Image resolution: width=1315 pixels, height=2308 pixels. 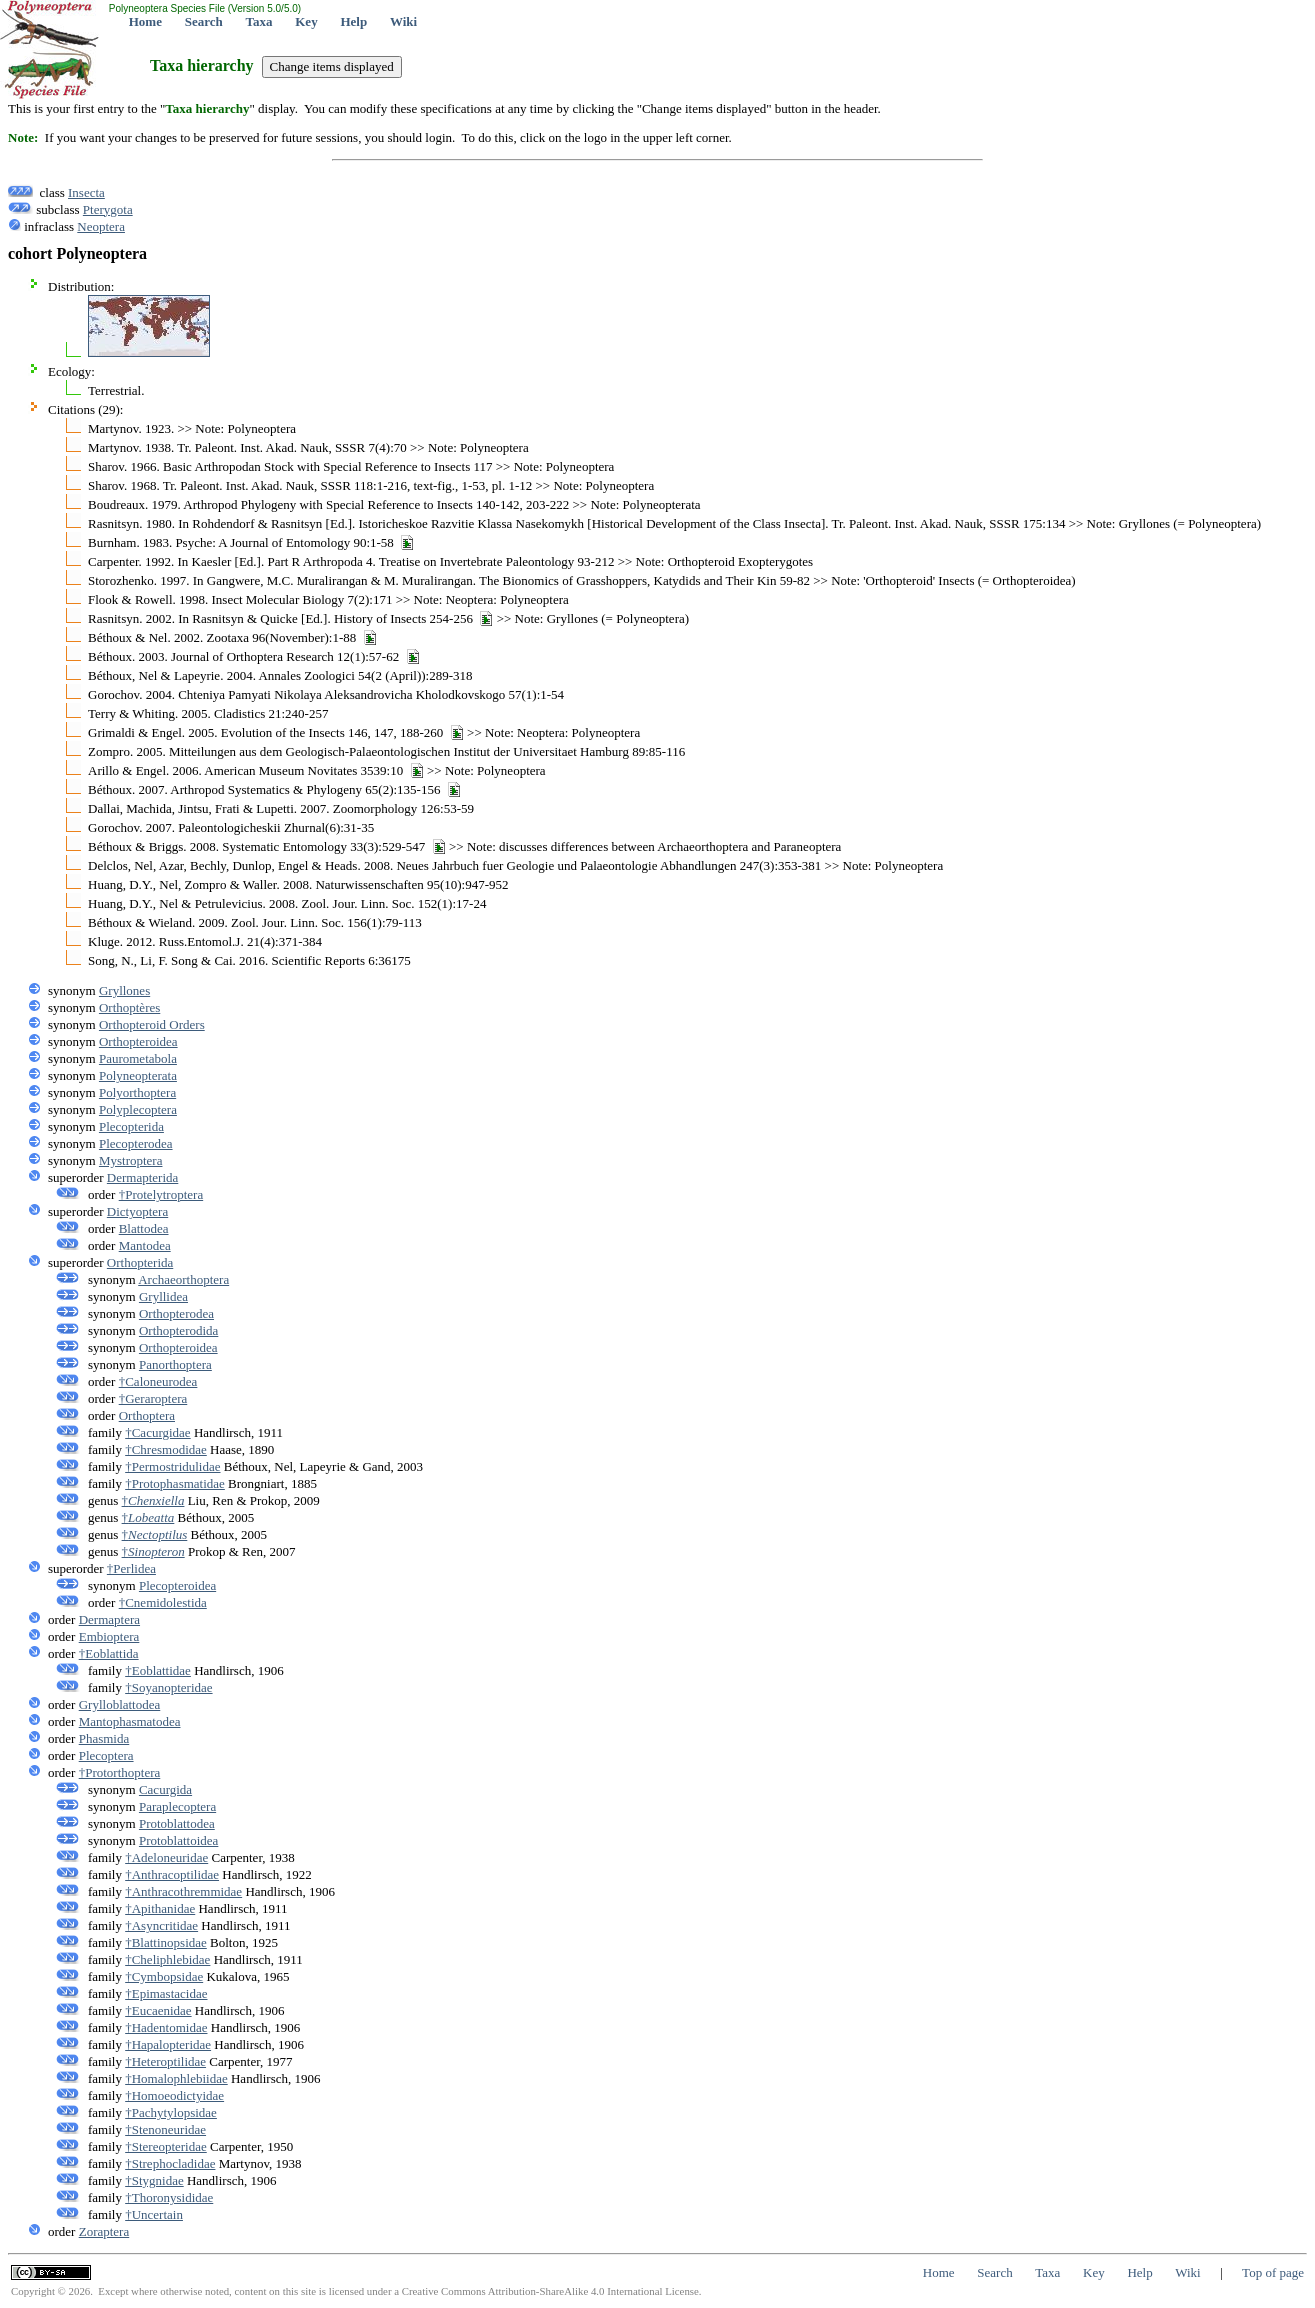 What do you see at coordinates (161, 1194) in the screenshot?
I see `†Protelytroptera` at bounding box center [161, 1194].